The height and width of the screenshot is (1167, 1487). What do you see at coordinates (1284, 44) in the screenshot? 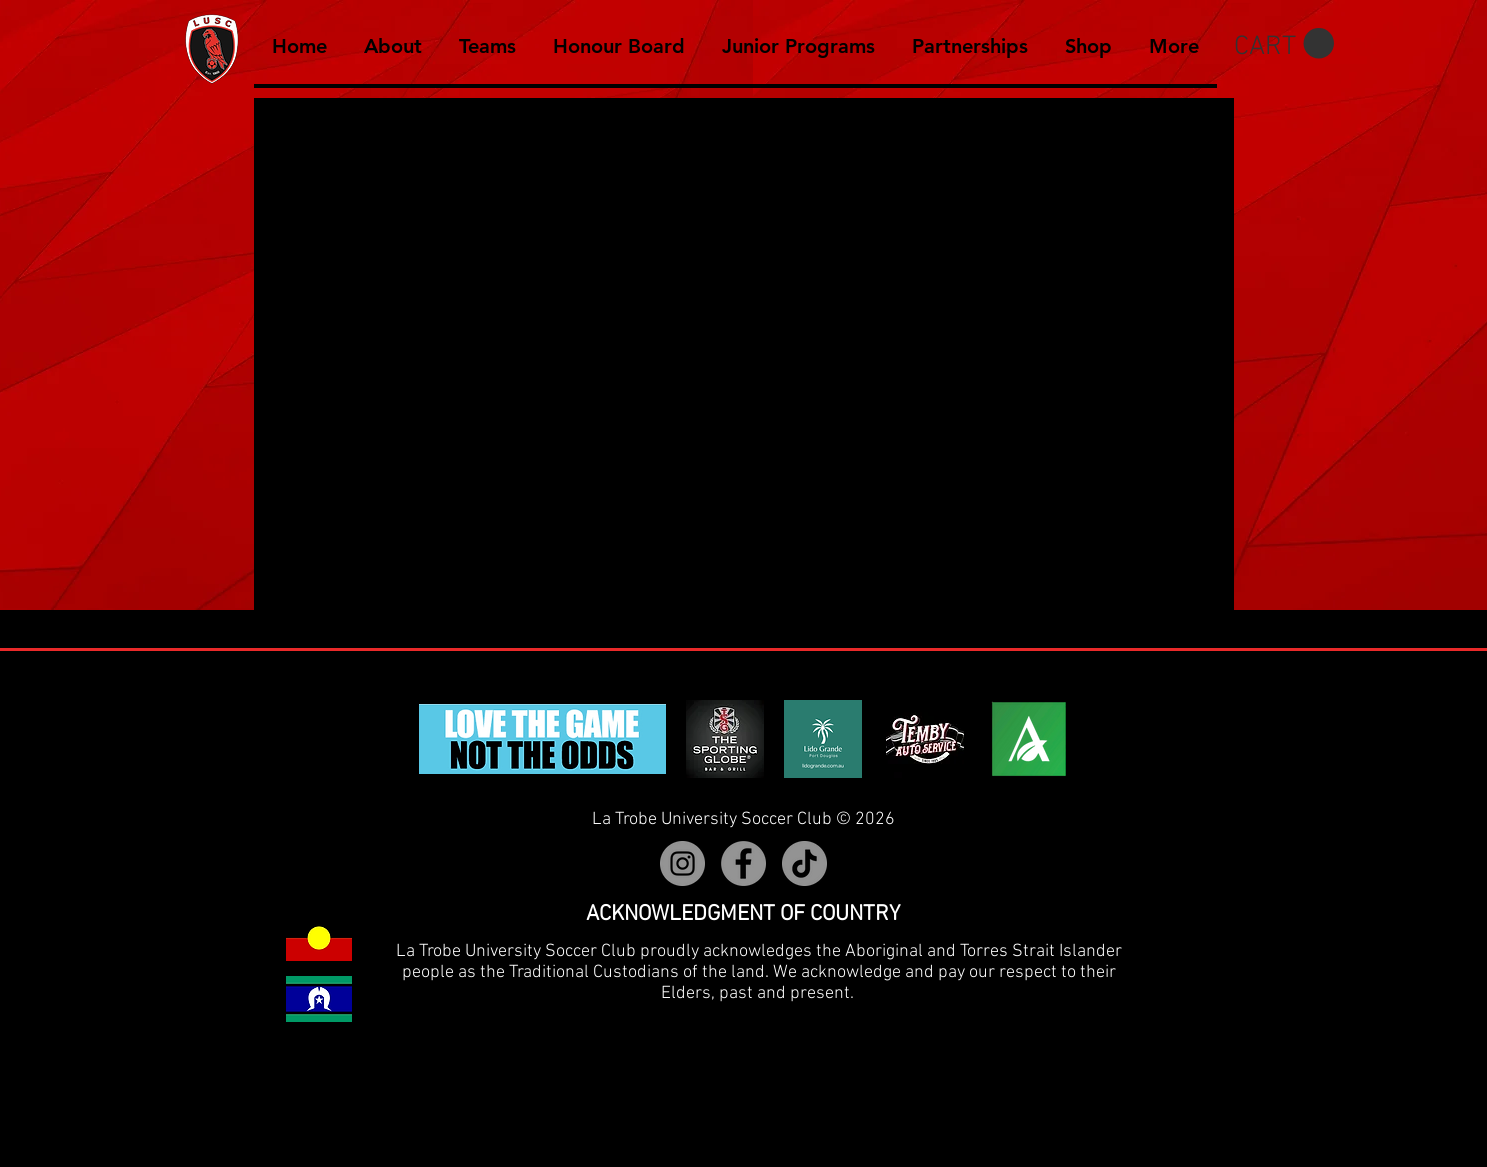
I see `[button]` at bounding box center [1284, 44].